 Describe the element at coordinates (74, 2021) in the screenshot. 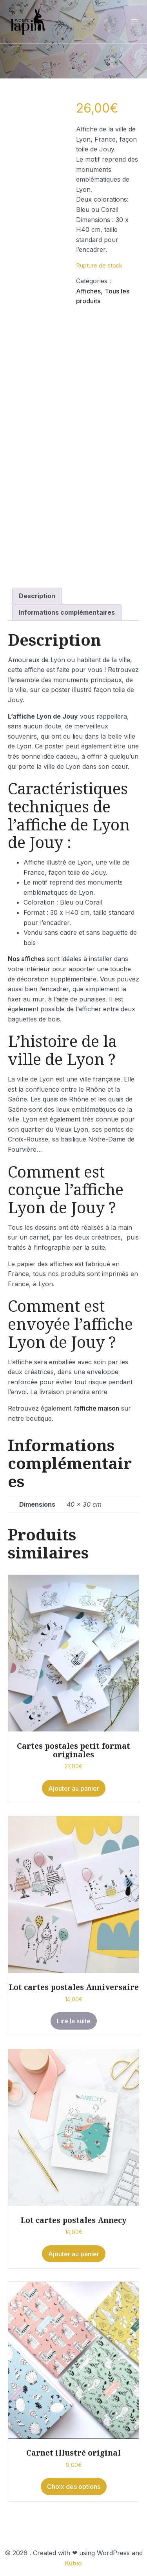

I see `Lire la suite [En savoir plus sur “Lot cartes postales Anniversaire”]` at that location.